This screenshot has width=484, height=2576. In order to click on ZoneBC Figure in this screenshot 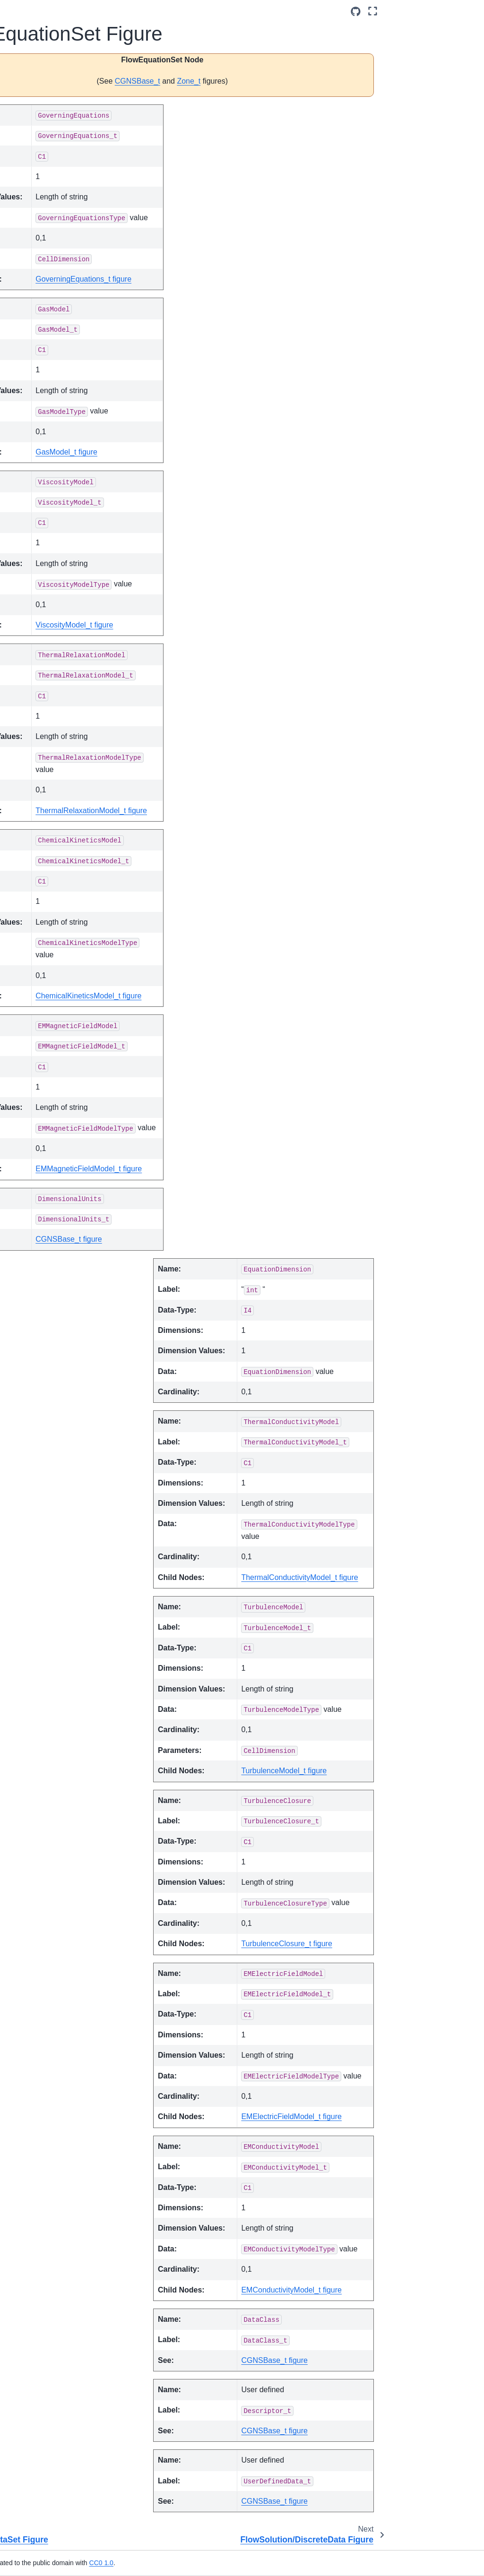, I will do `click(58, 1702)`.